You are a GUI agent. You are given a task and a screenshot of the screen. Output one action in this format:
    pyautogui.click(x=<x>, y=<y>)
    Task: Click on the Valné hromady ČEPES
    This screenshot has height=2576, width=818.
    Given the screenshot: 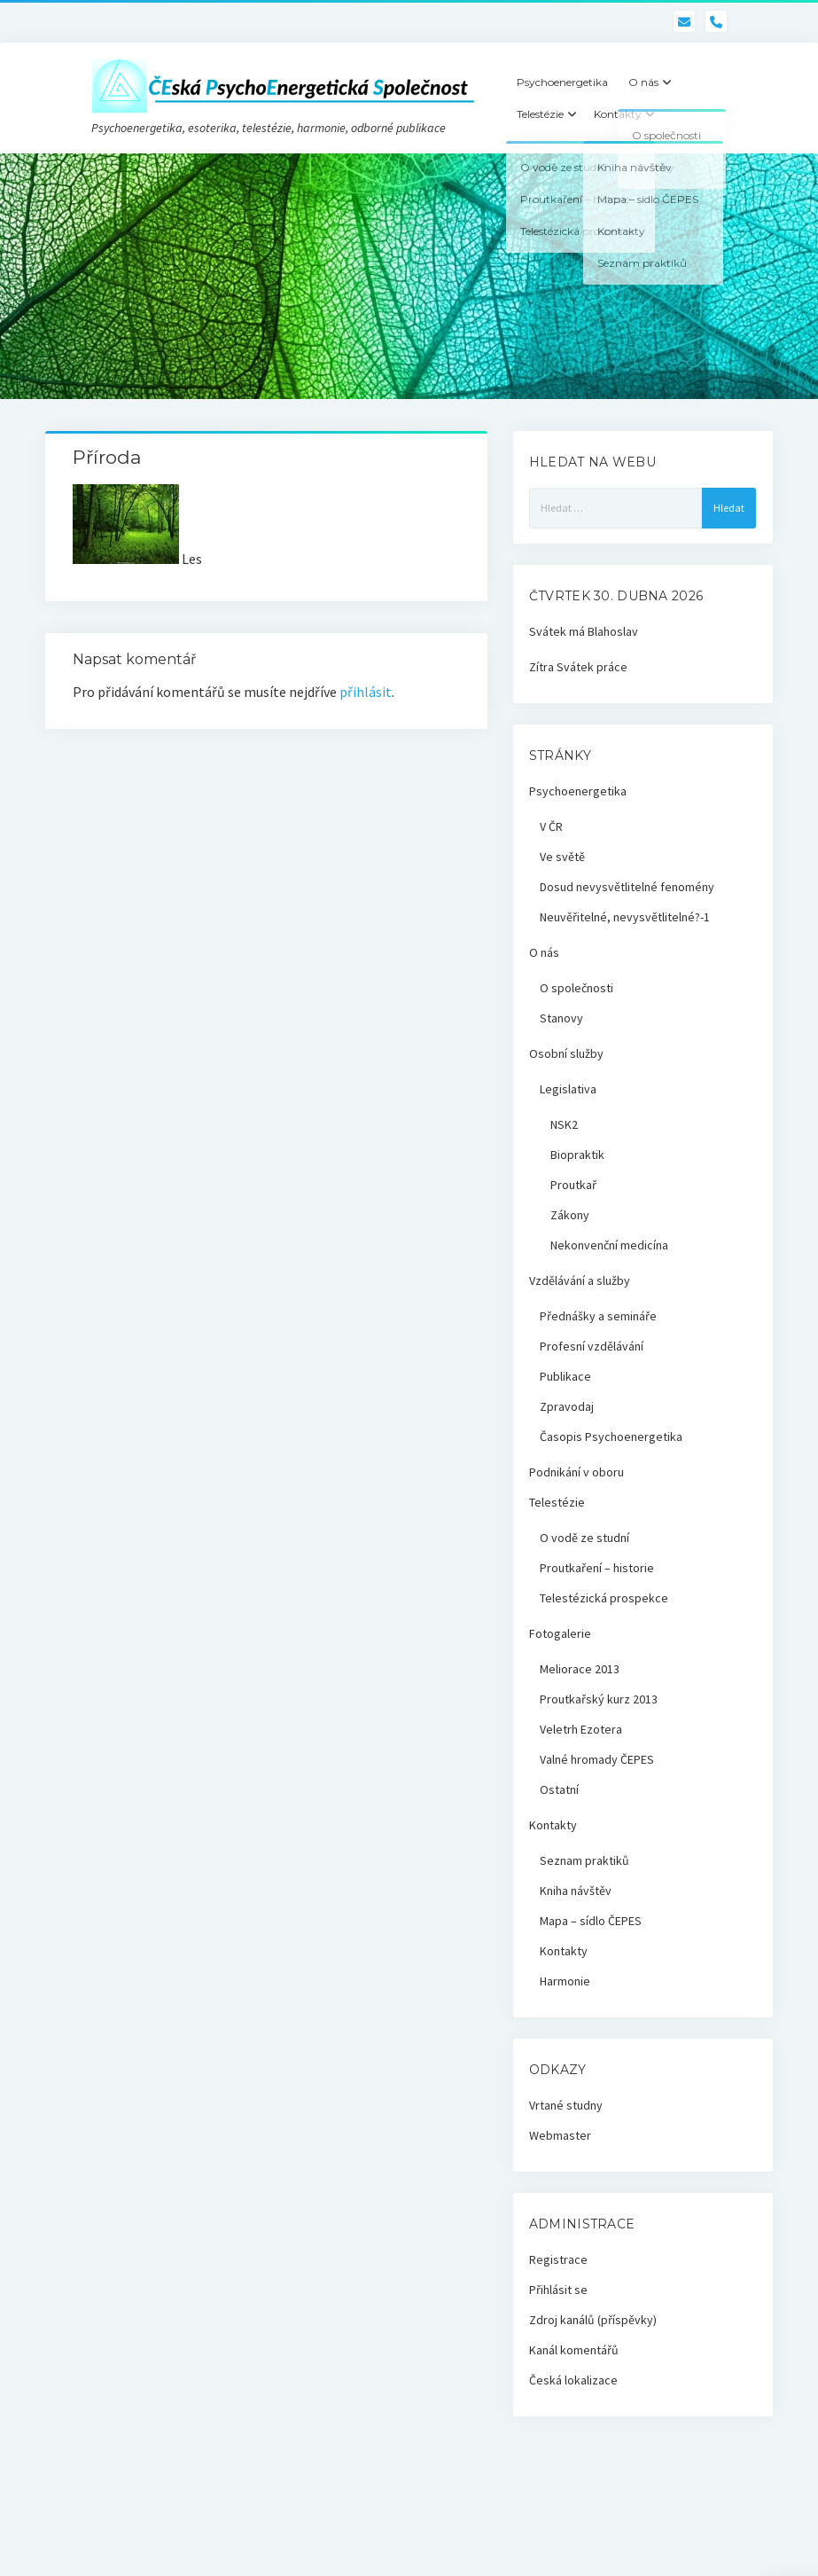 What is the action you would take?
    pyautogui.click(x=597, y=1759)
    